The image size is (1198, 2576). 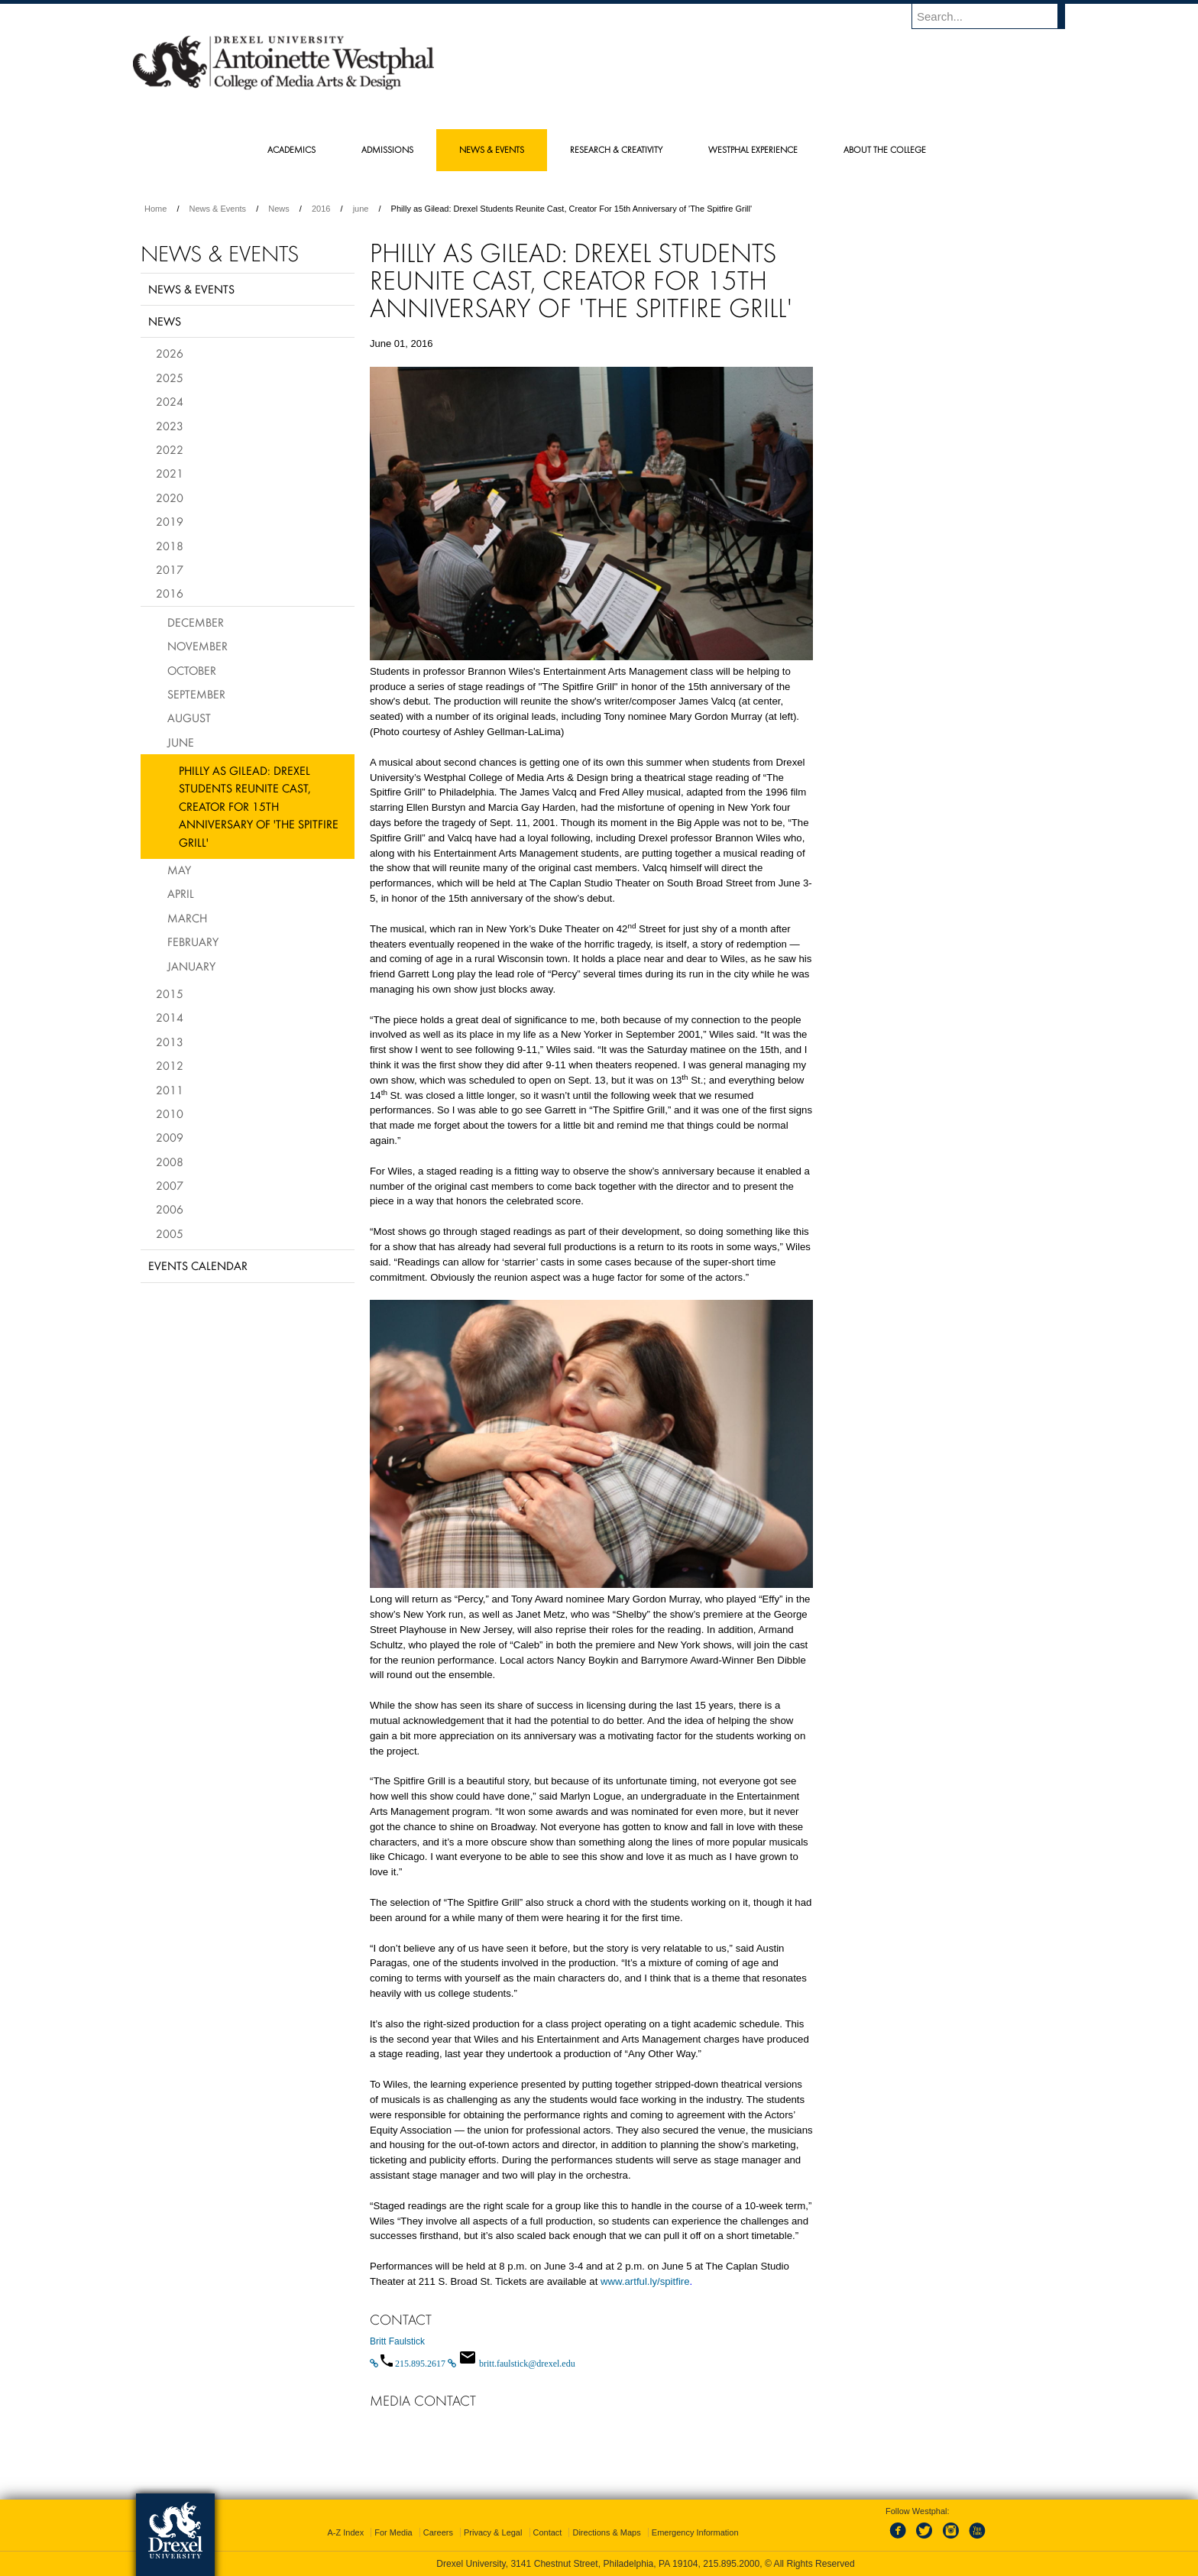 I want to click on March, so click(x=187, y=917).